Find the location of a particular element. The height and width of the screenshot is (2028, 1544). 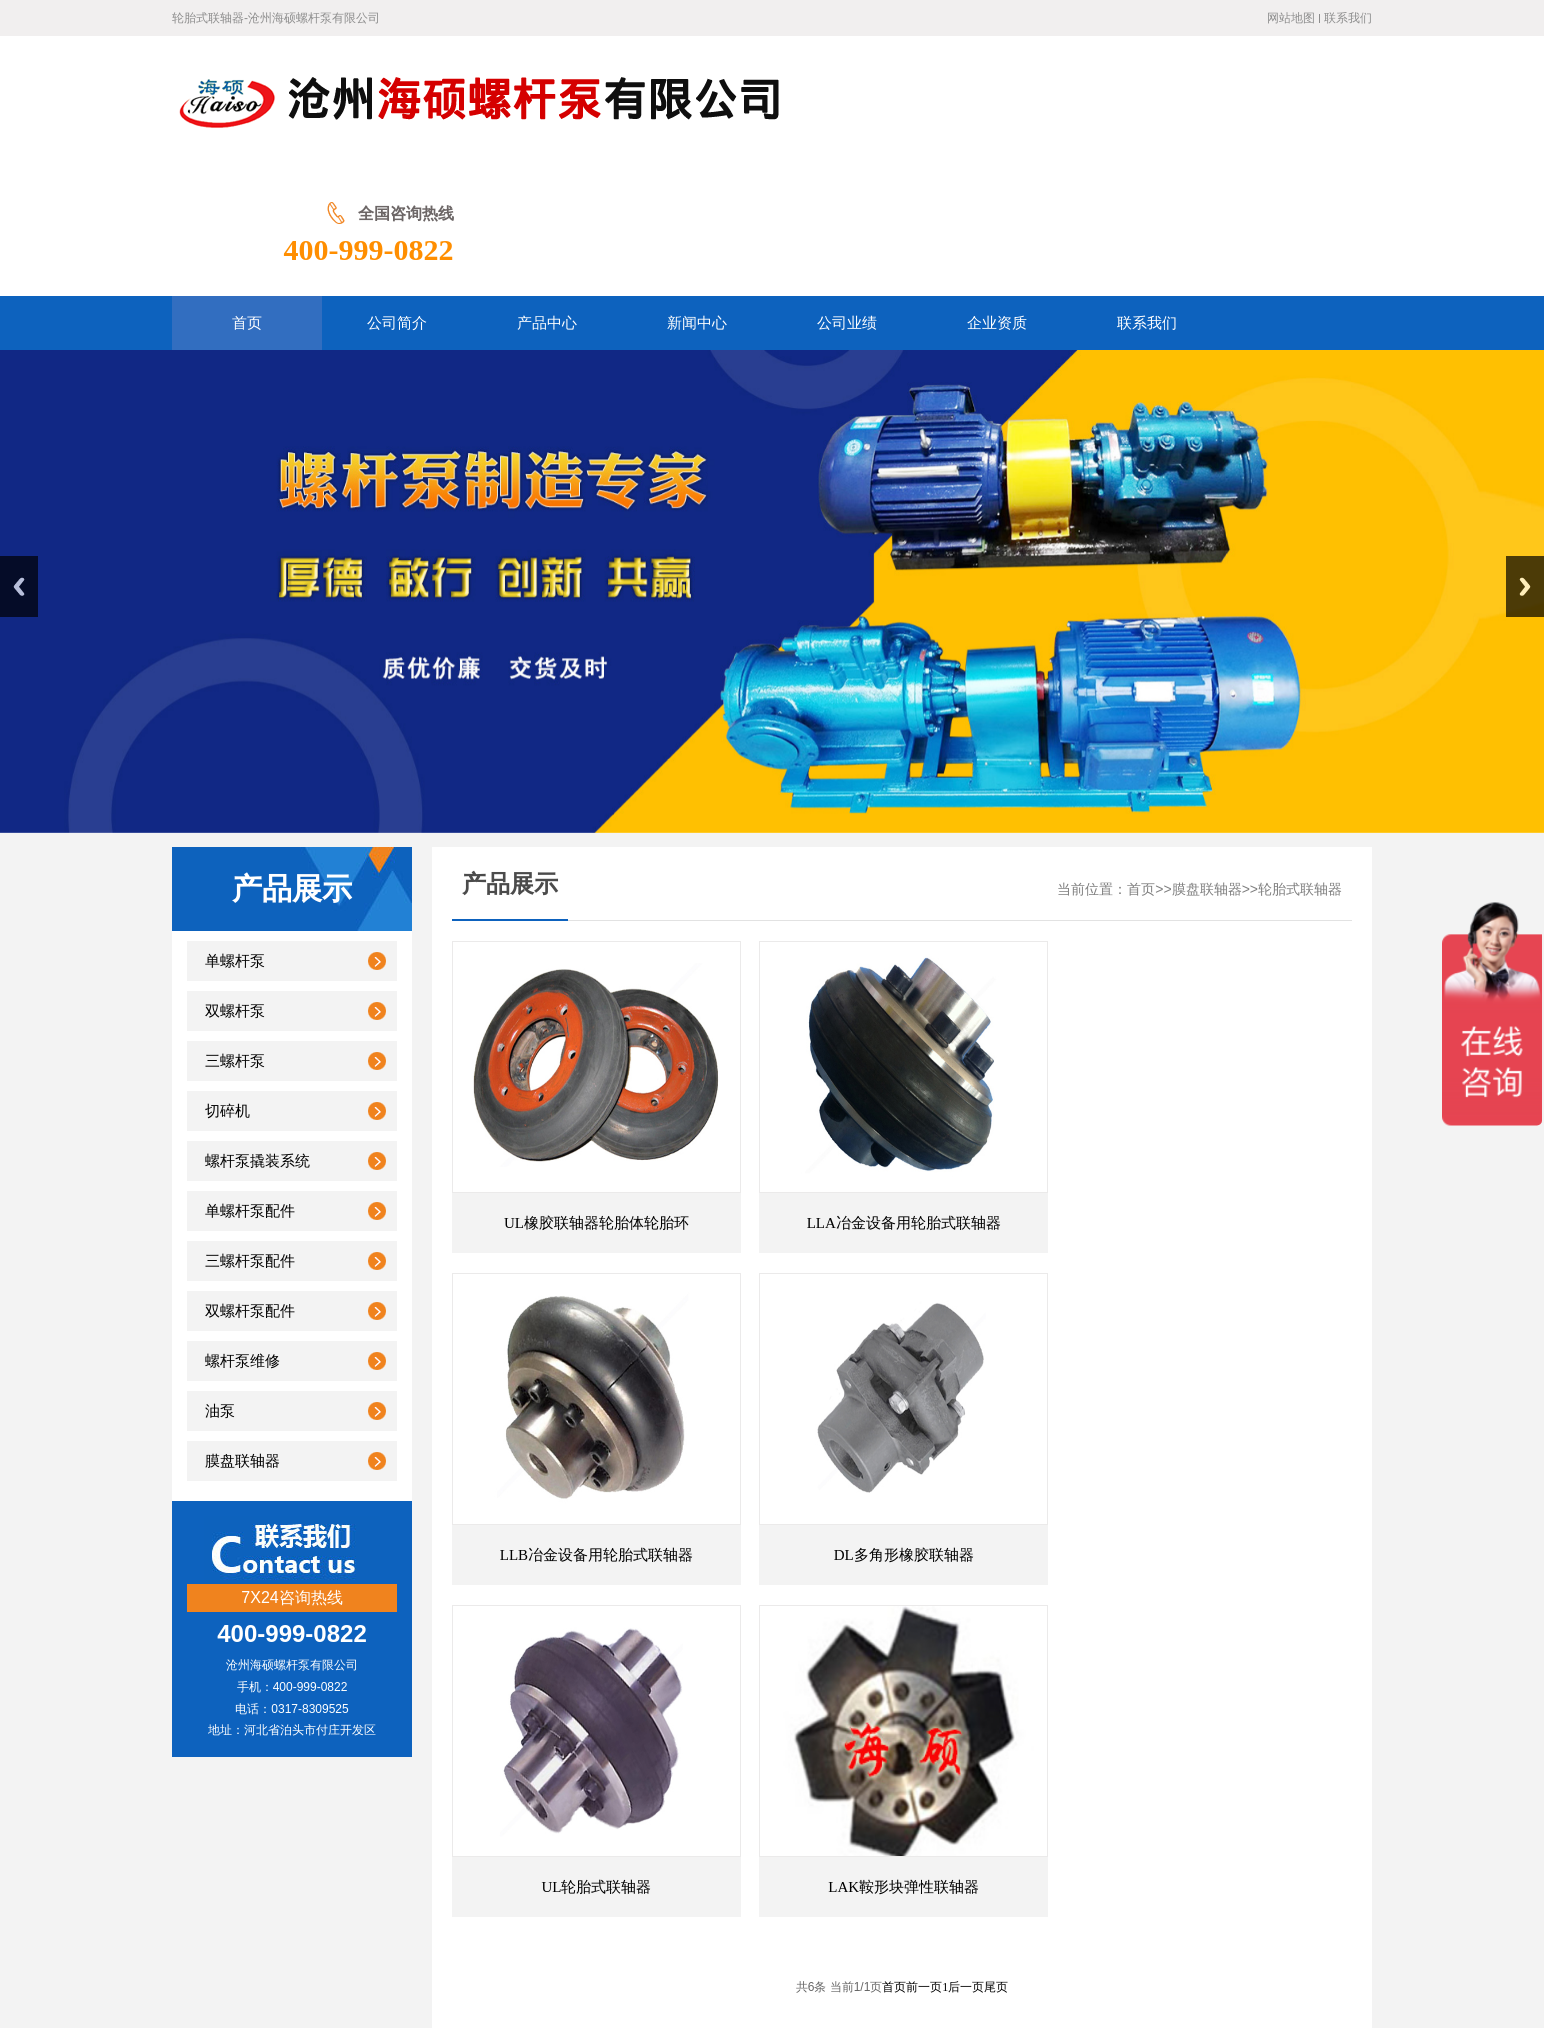

单螺杆泵 is located at coordinates (235, 831).